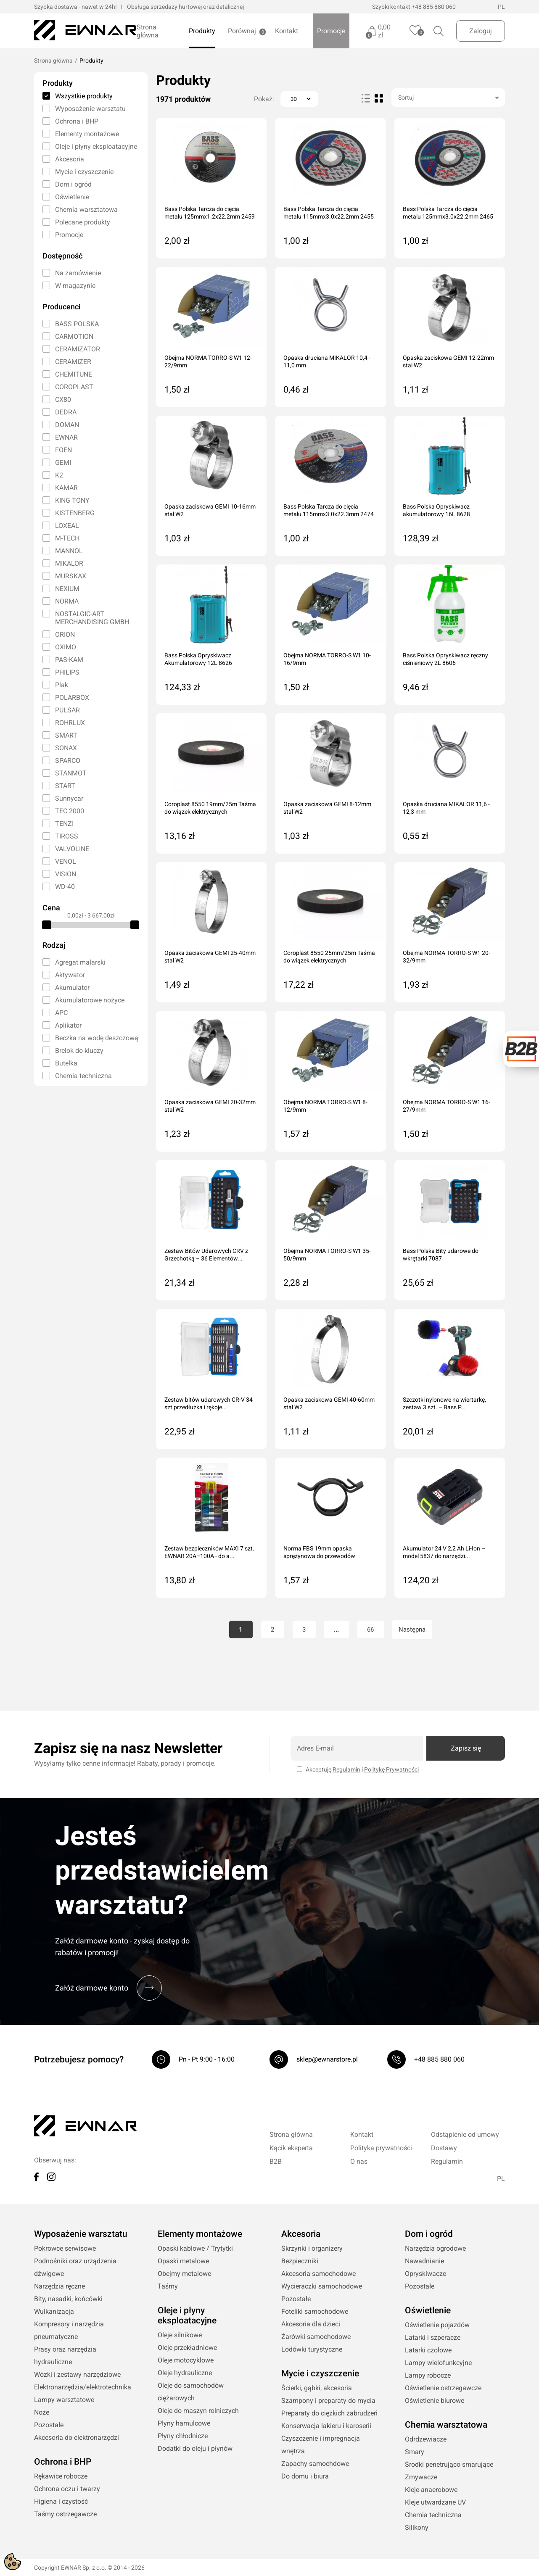  Describe the element at coordinates (329, 1403) in the screenshot. I see `Opaska zaciskowa GEMI 40-60mm stal W2` at that location.